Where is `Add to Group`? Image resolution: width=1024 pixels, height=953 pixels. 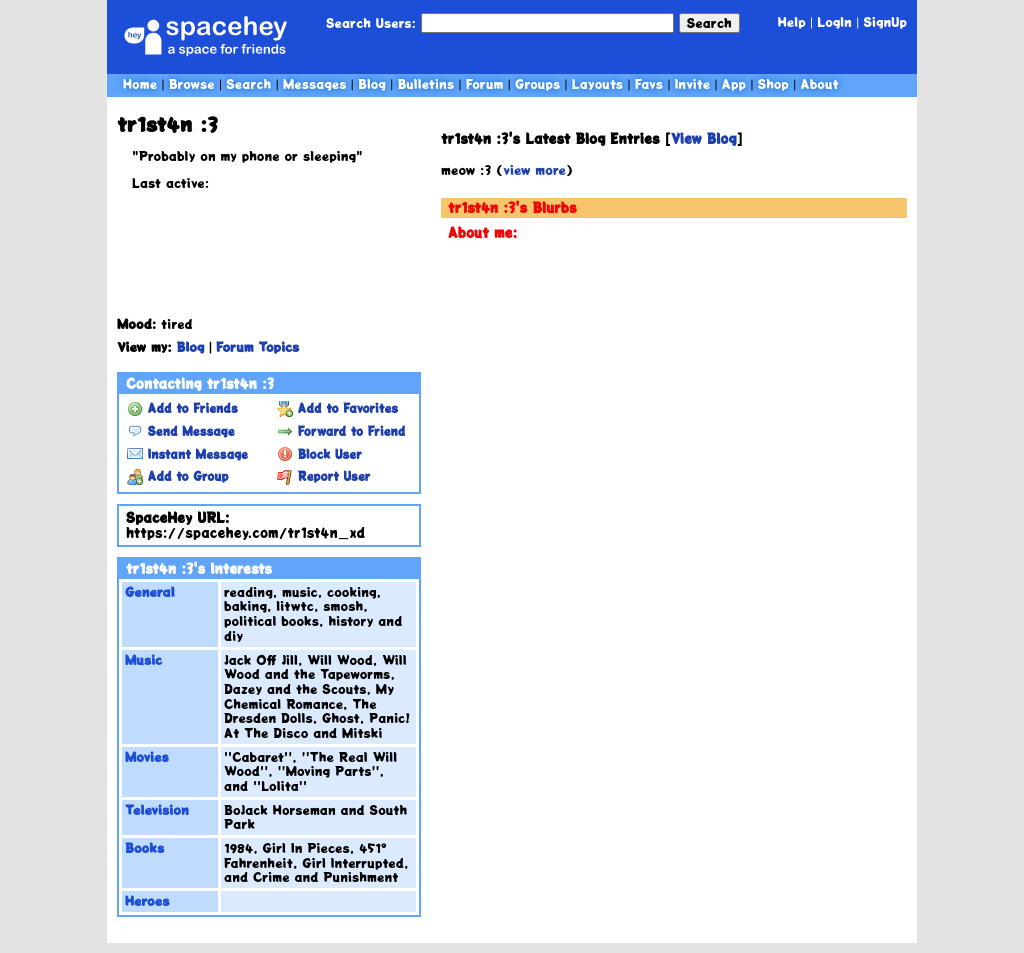
Add to Group is located at coordinates (177, 476).